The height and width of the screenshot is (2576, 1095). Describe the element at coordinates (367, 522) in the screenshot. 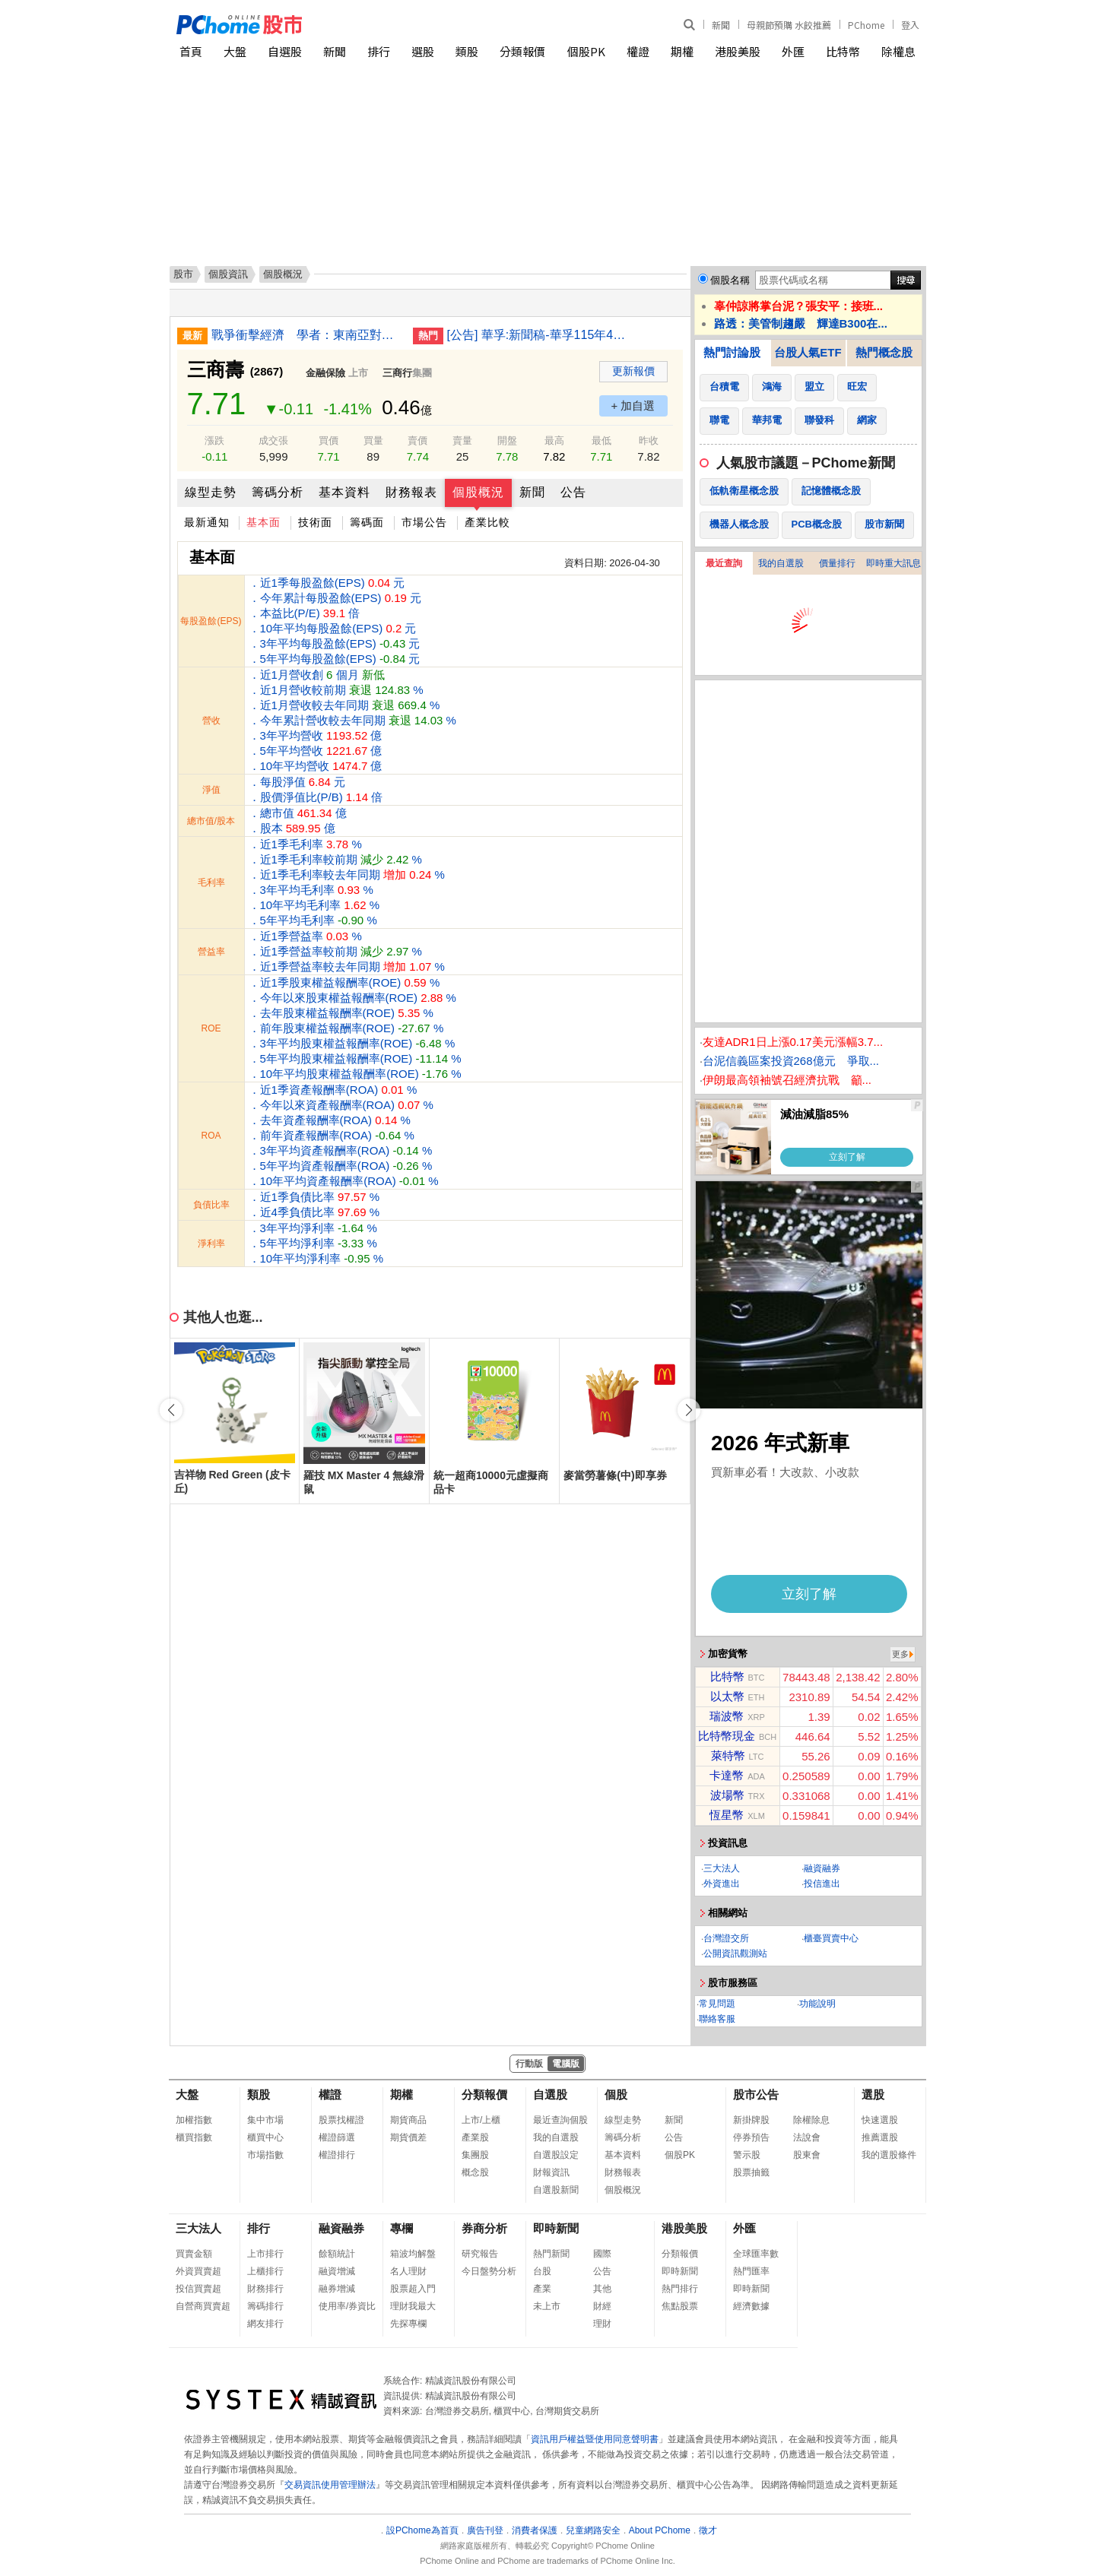

I see `籌碼面` at that location.